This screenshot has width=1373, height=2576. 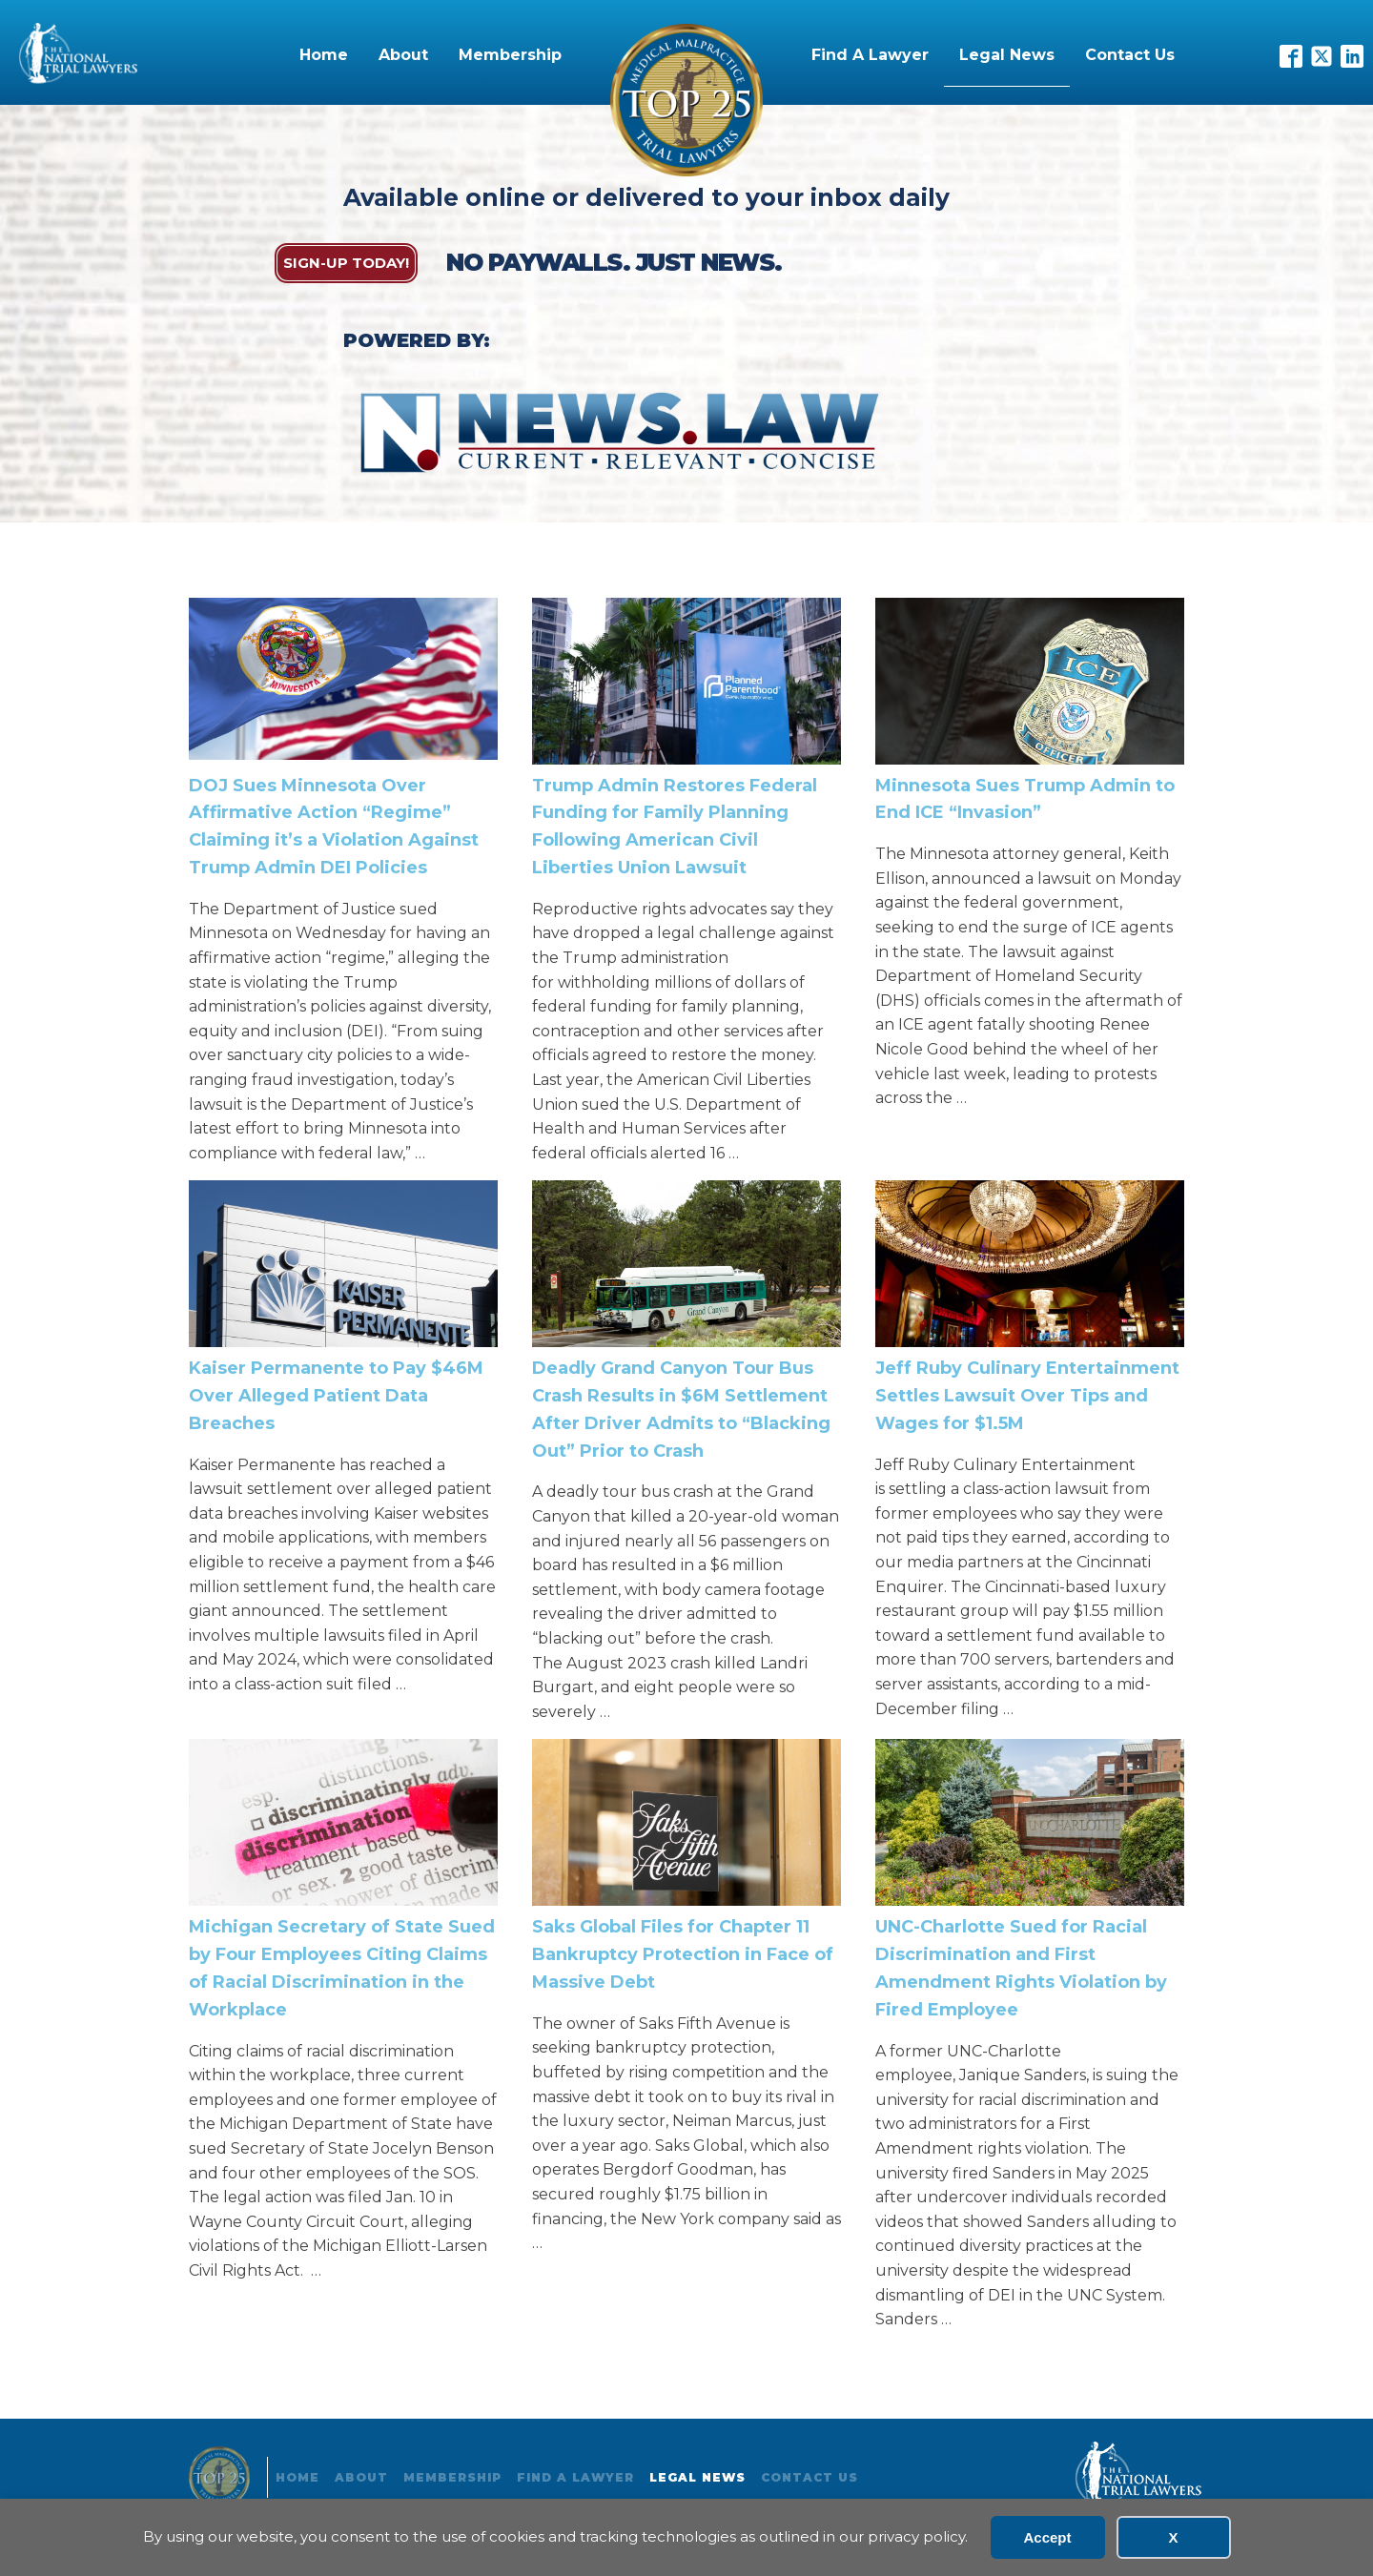 I want to click on Home, so click(x=323, y=55).